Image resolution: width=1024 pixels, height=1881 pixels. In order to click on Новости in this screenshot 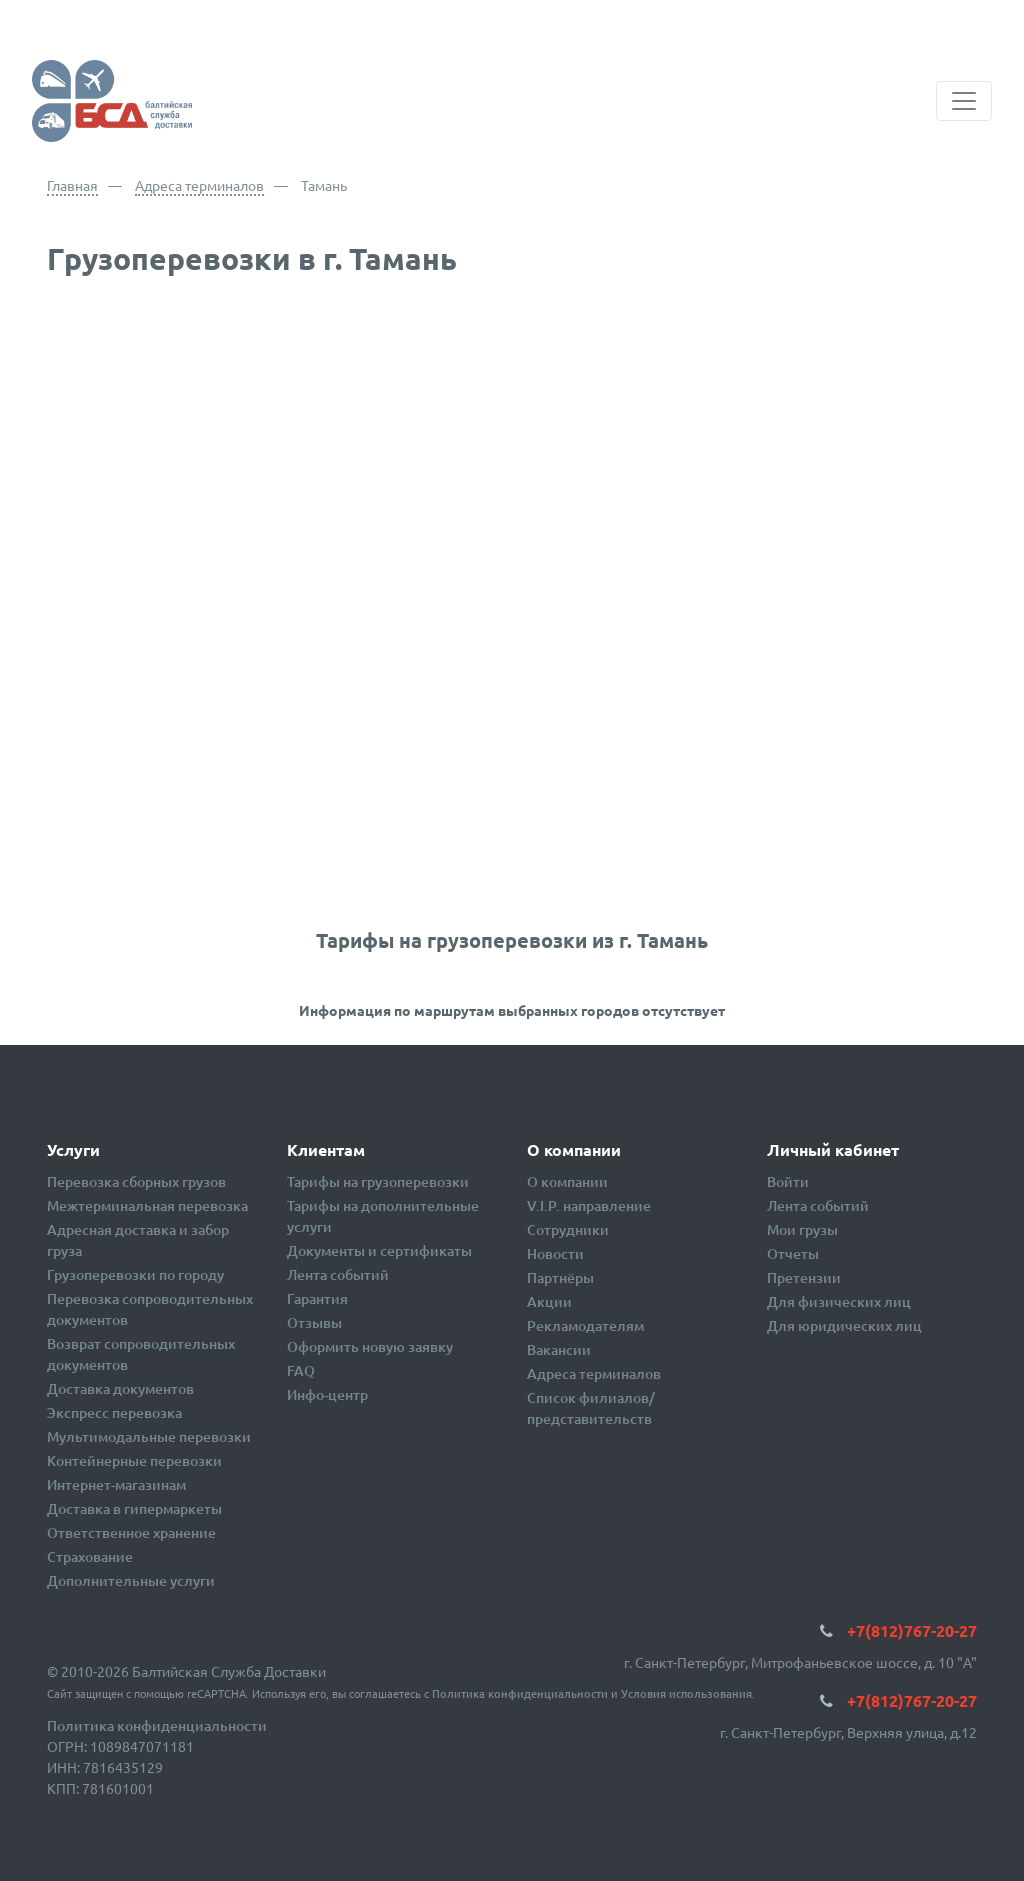, I will do `click(555, 1253)`.